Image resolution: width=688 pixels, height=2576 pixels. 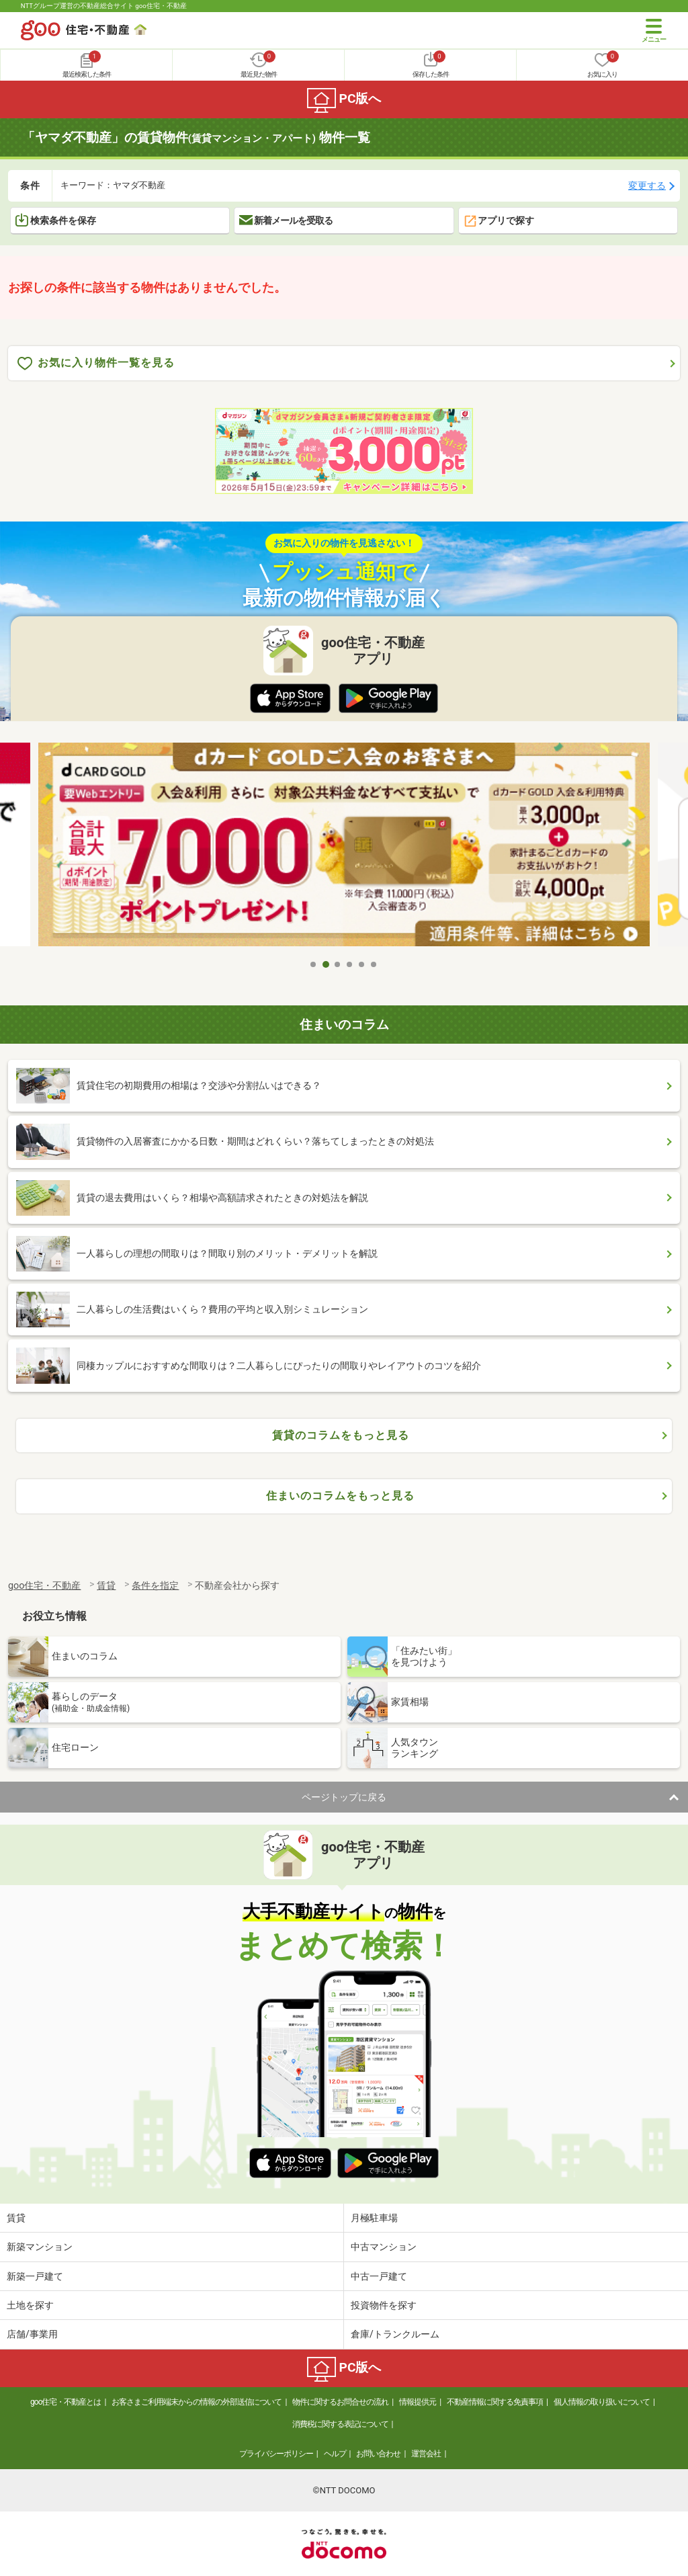 What do you see at coordinates (417, 2402) in the screenshot?
I see `情報提供元` at bounding box center [417, 2402].